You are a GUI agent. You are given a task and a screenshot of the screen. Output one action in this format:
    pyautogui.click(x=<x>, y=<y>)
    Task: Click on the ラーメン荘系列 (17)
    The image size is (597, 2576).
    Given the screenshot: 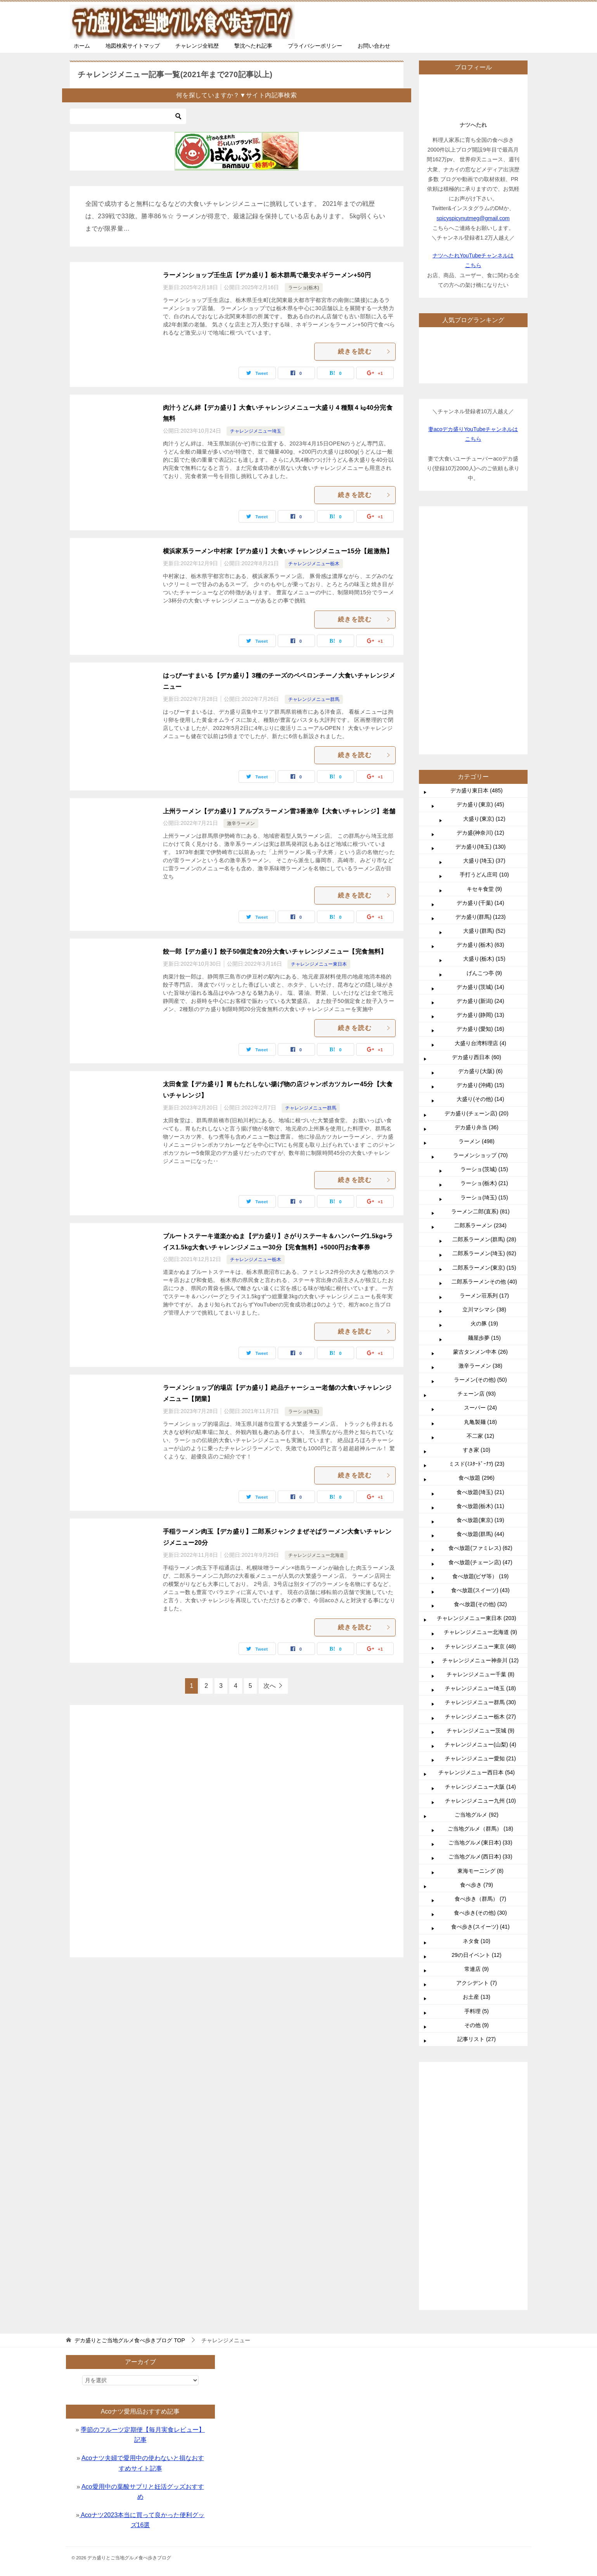 What is the action you would take?
    pyautogui.click(x=484, y=1528)
    